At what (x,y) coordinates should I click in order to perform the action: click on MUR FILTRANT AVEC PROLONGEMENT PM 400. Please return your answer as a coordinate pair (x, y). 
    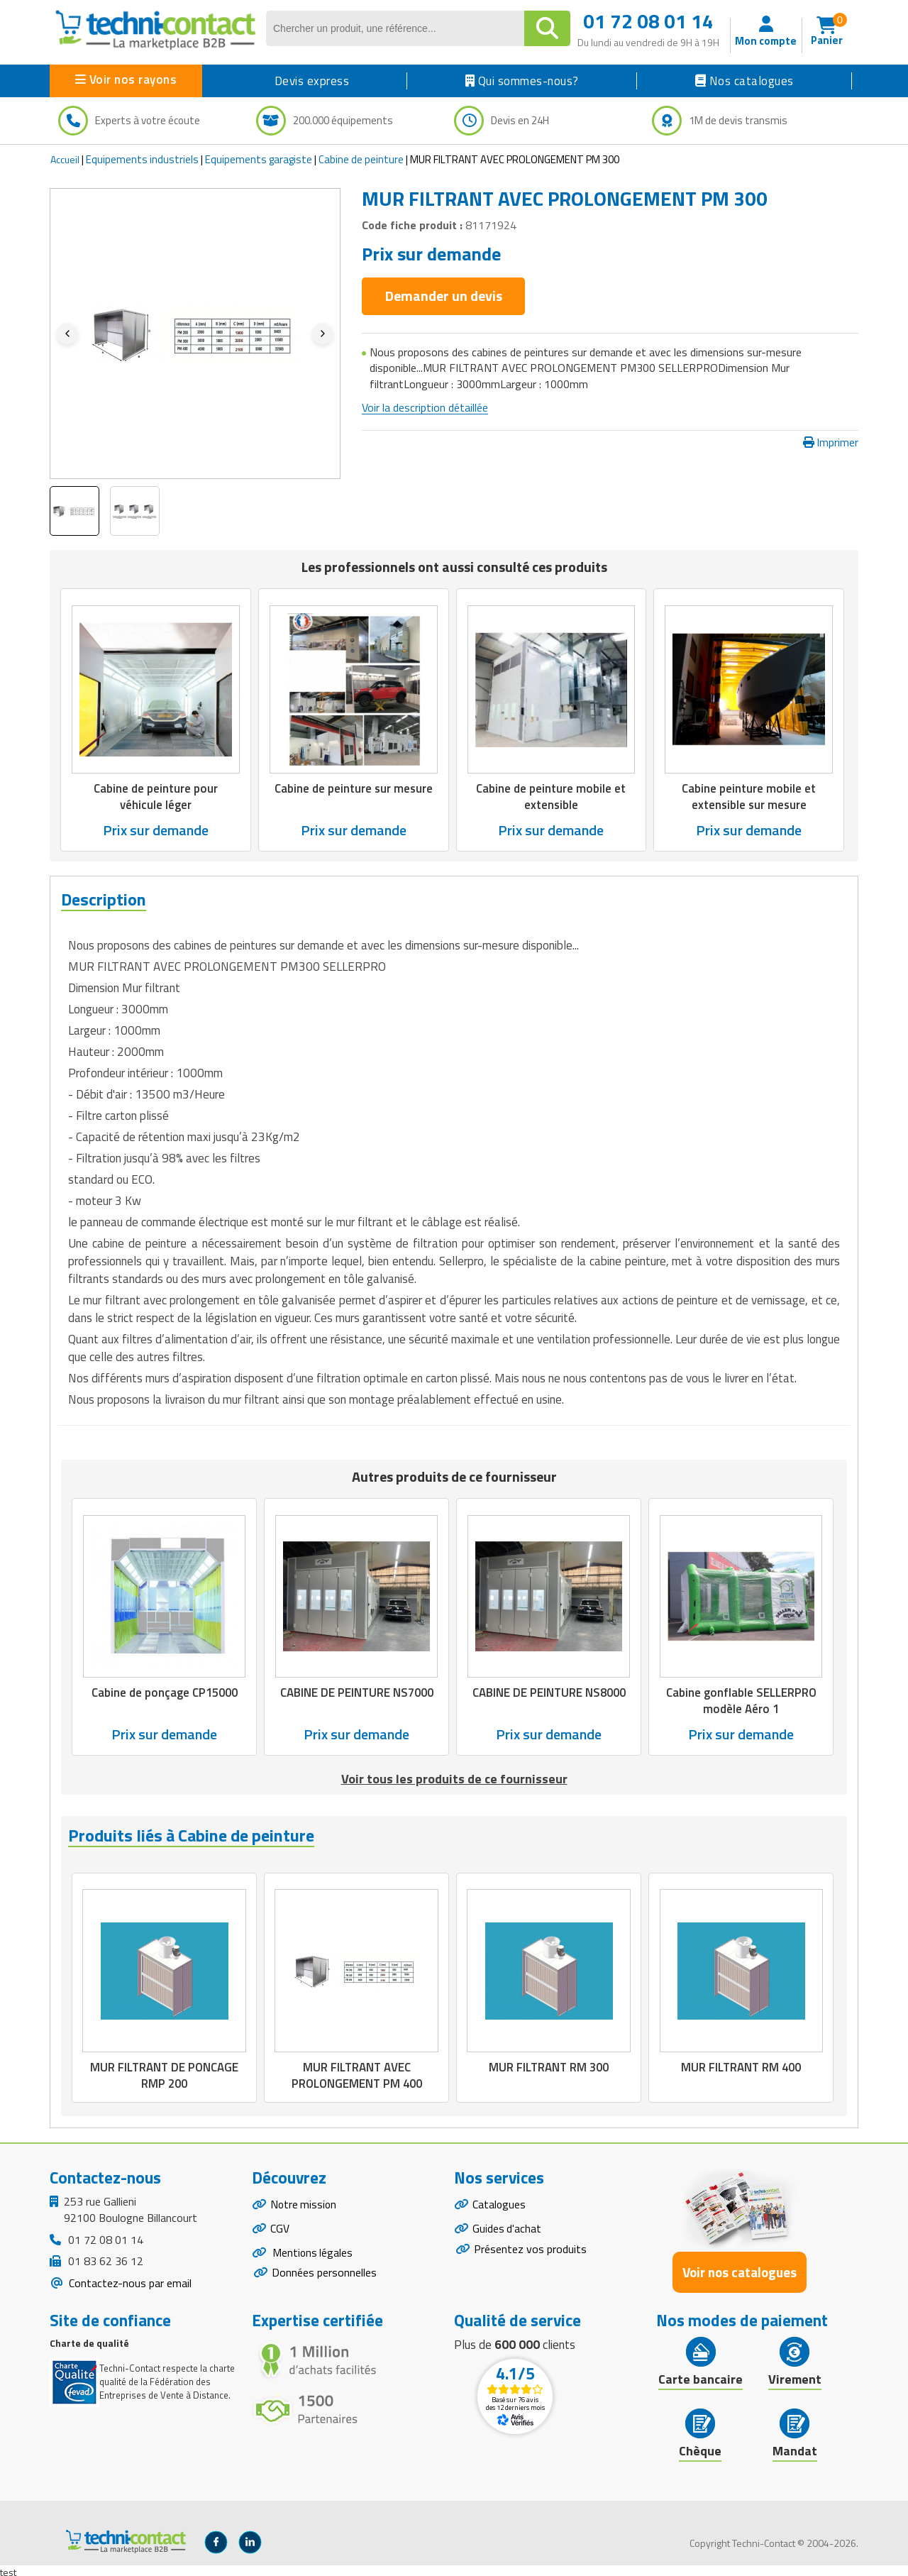
    Looking at the image, I should click on (356, 2073).